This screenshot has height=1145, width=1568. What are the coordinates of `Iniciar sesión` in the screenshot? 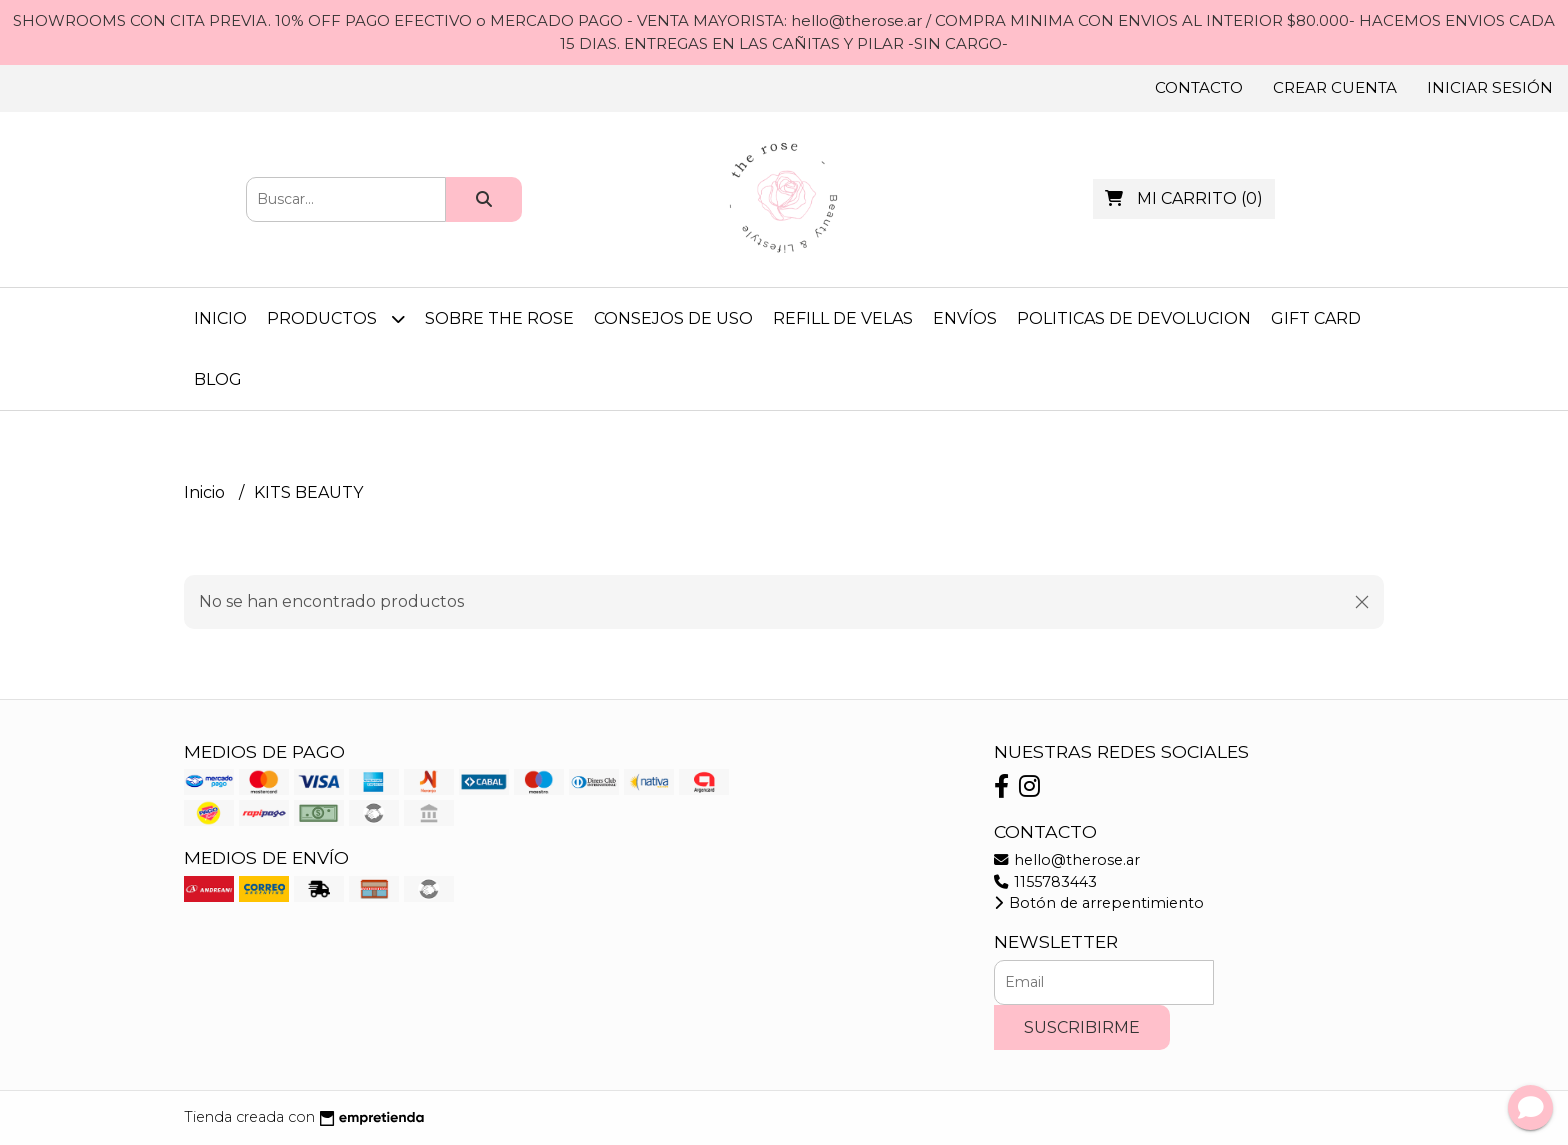 It's located at (1490, 87).